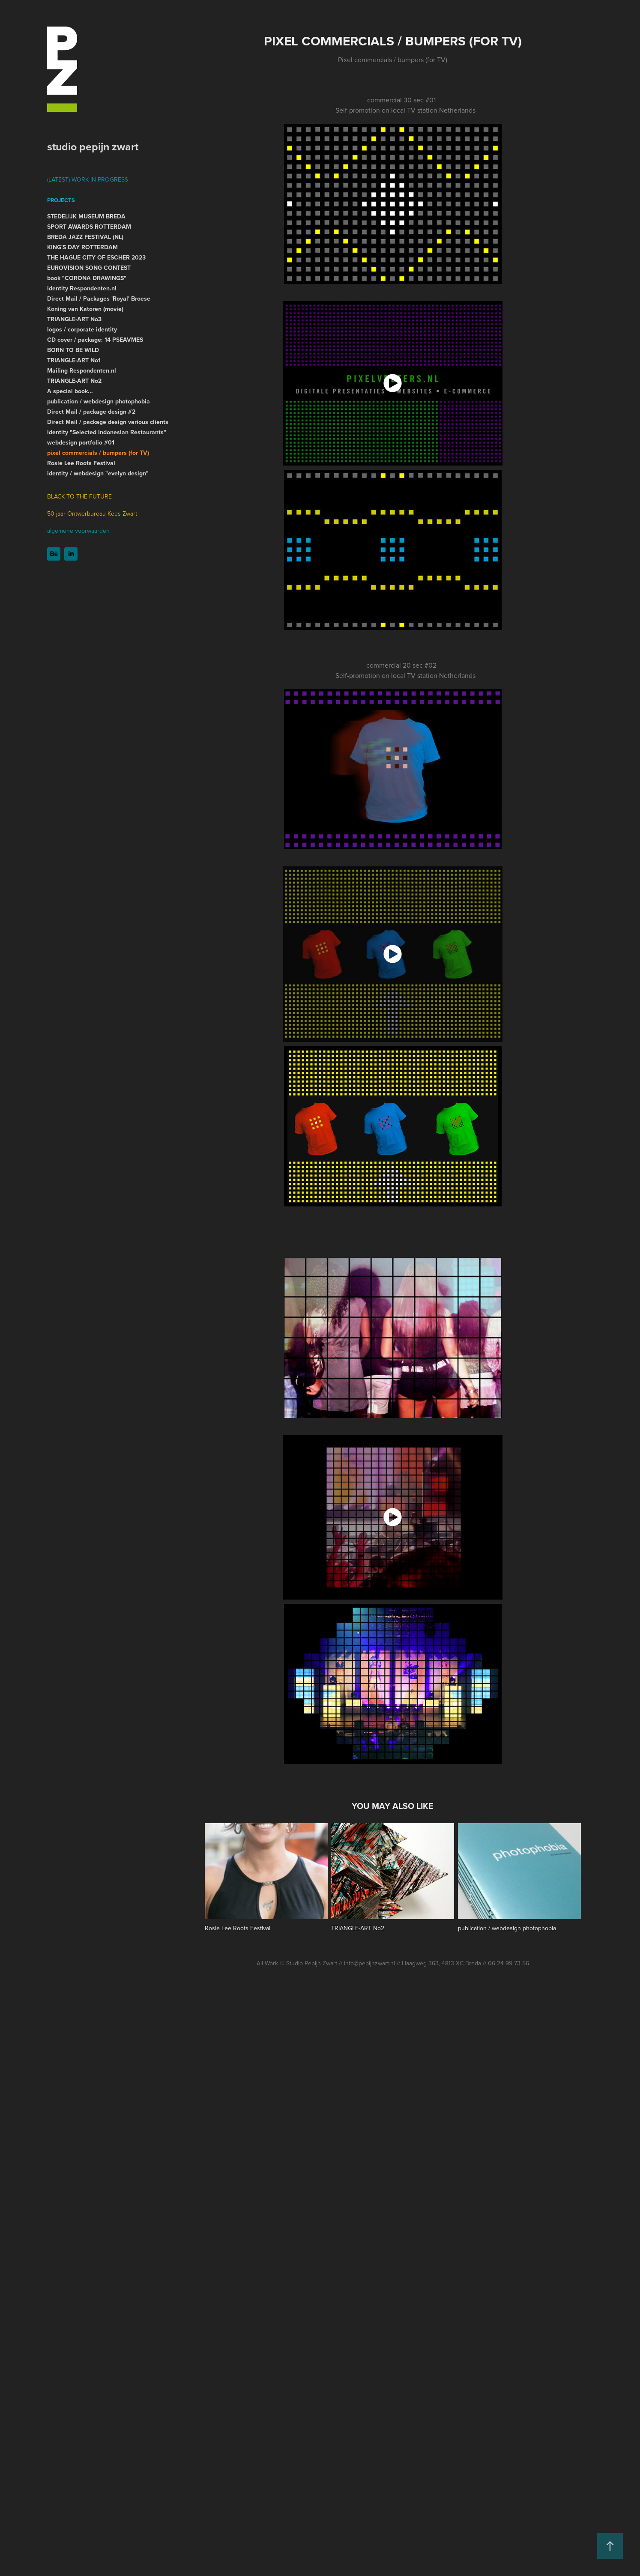  Describe the element at coordinates (98, 452) in the screenshot. I see `pixel commercials / bumpers (for TV)` at that location.